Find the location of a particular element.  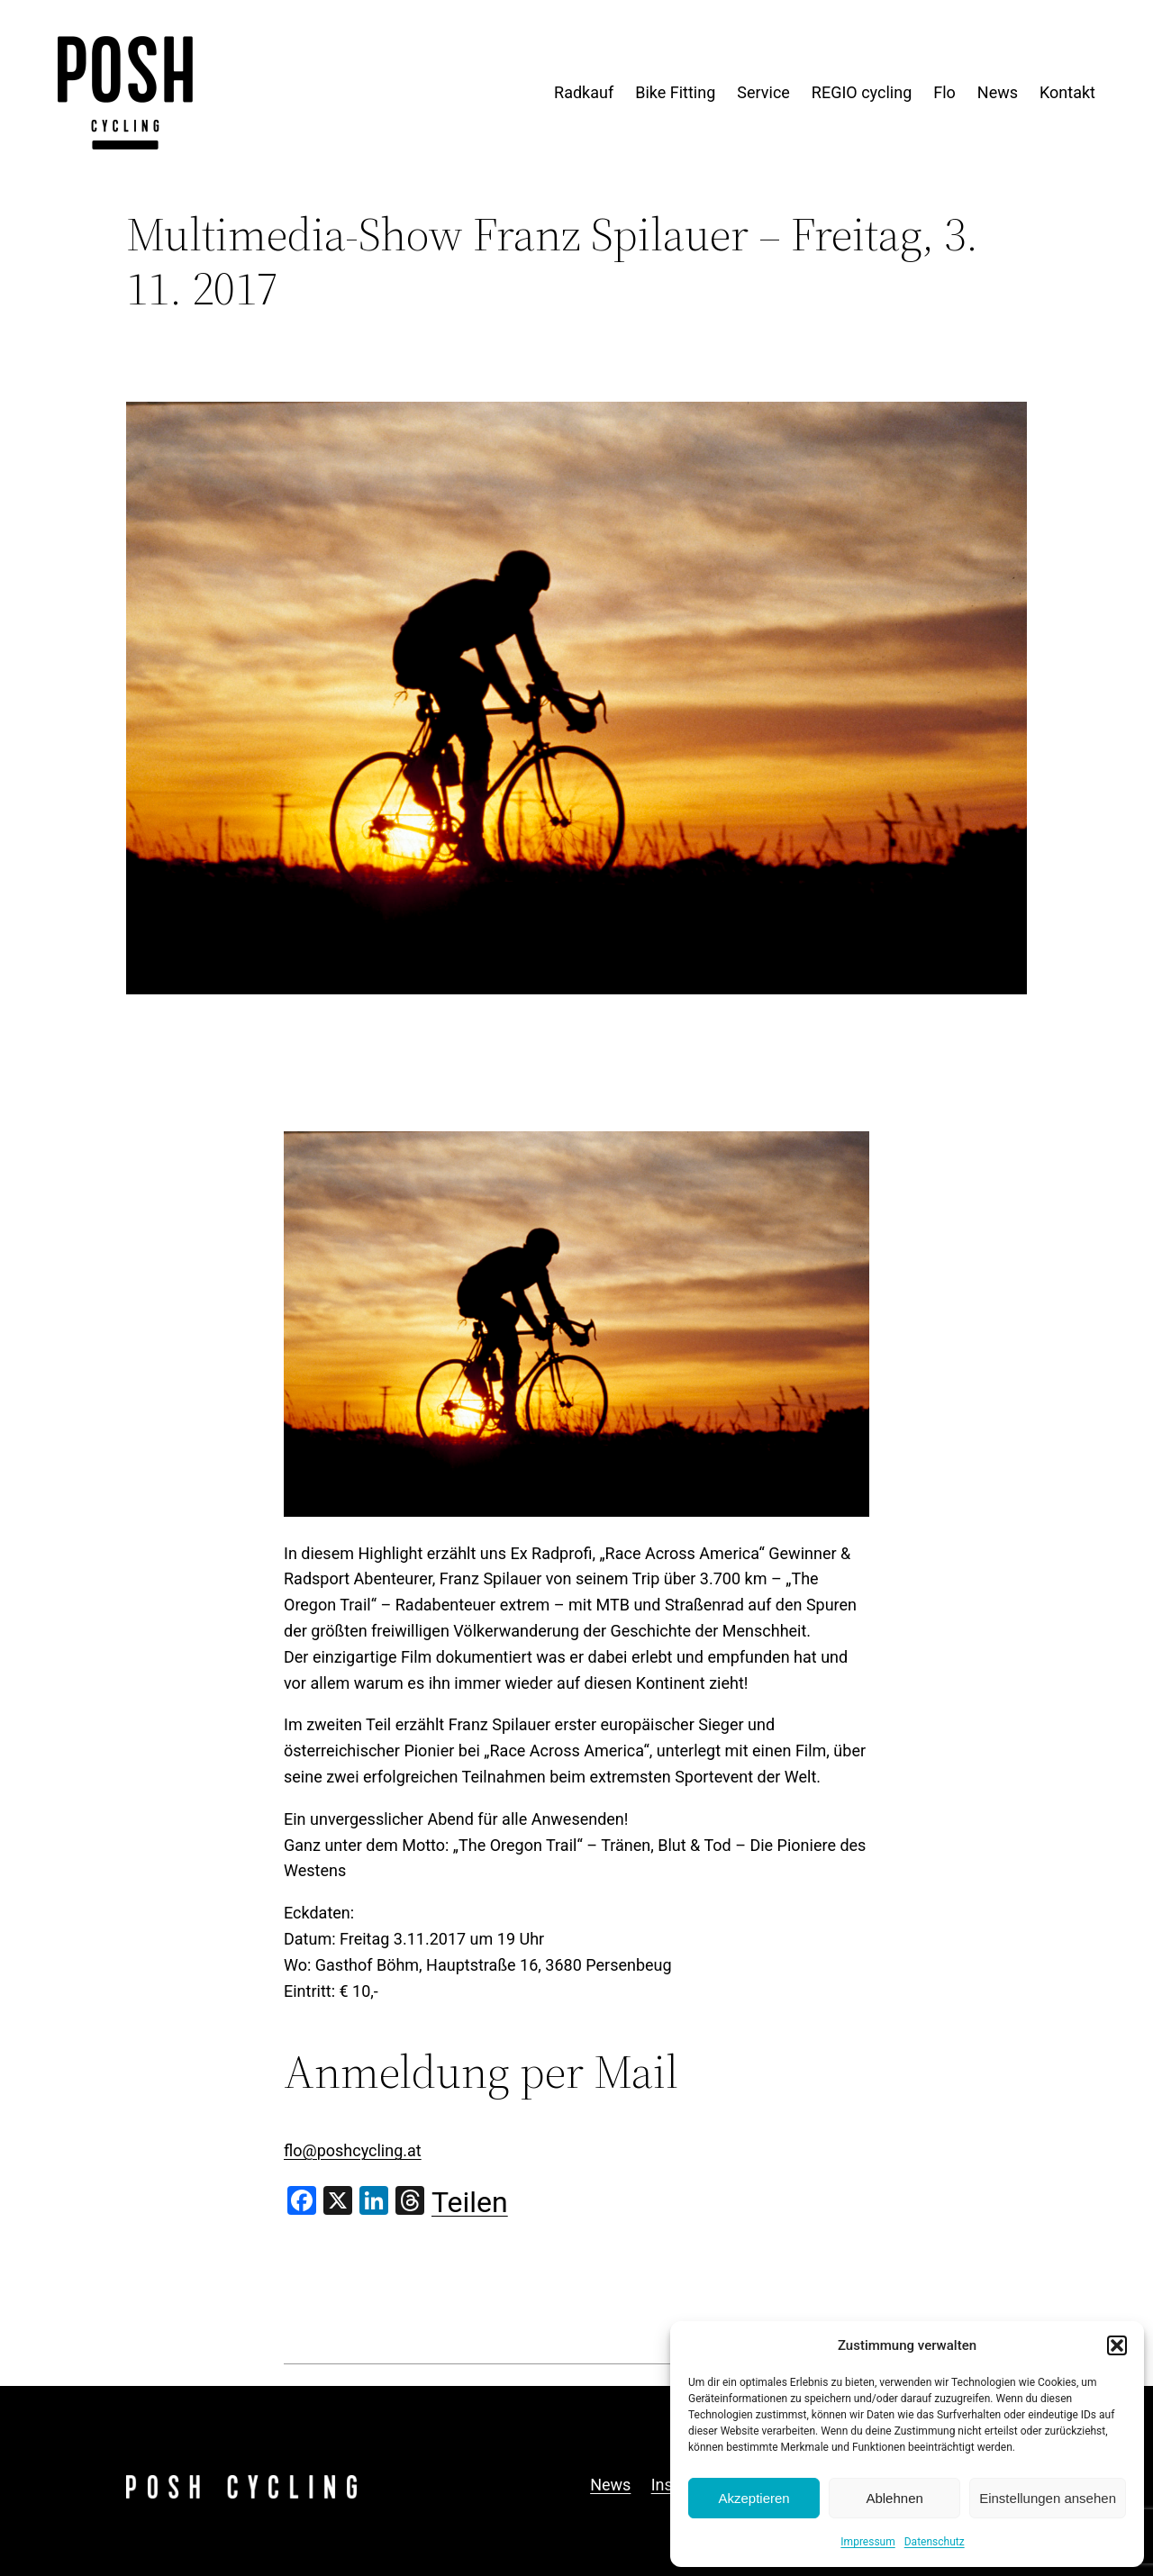

flo@poshcycling.at is located at coordinates (353, 2150).